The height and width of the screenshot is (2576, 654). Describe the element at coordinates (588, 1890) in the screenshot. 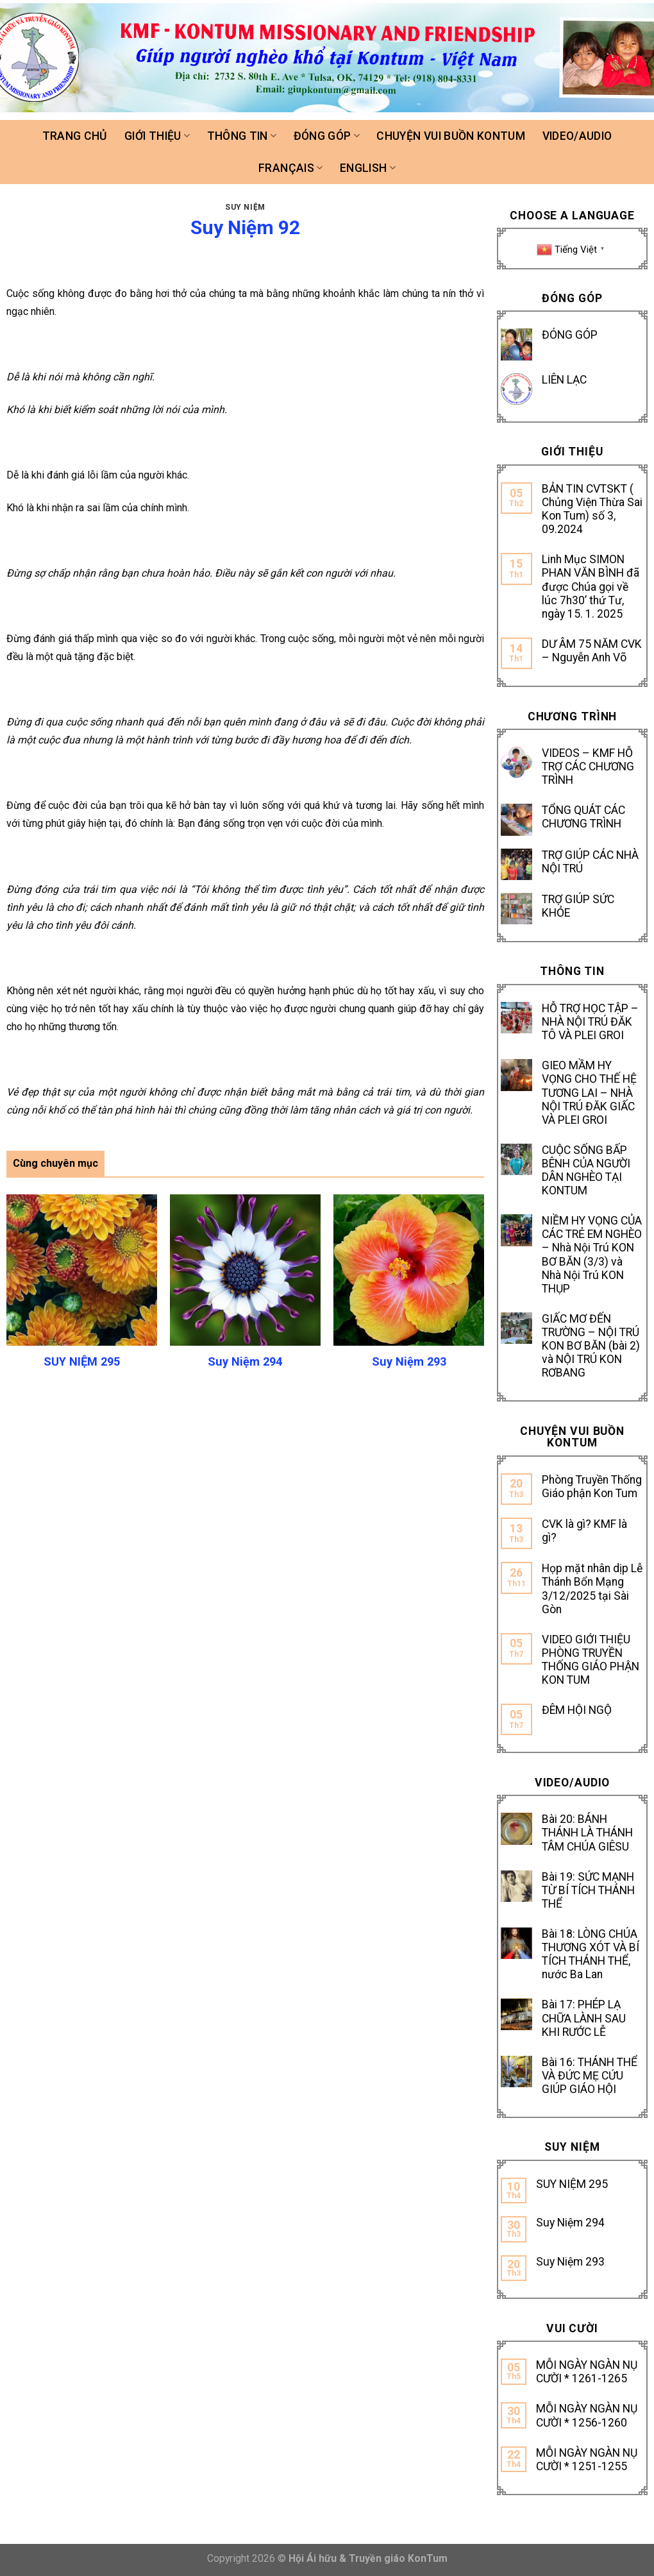

I see `Bài 19: SỨC MẠNH TỪ BÍ TÍCH THÁNH THỂ` at that location.